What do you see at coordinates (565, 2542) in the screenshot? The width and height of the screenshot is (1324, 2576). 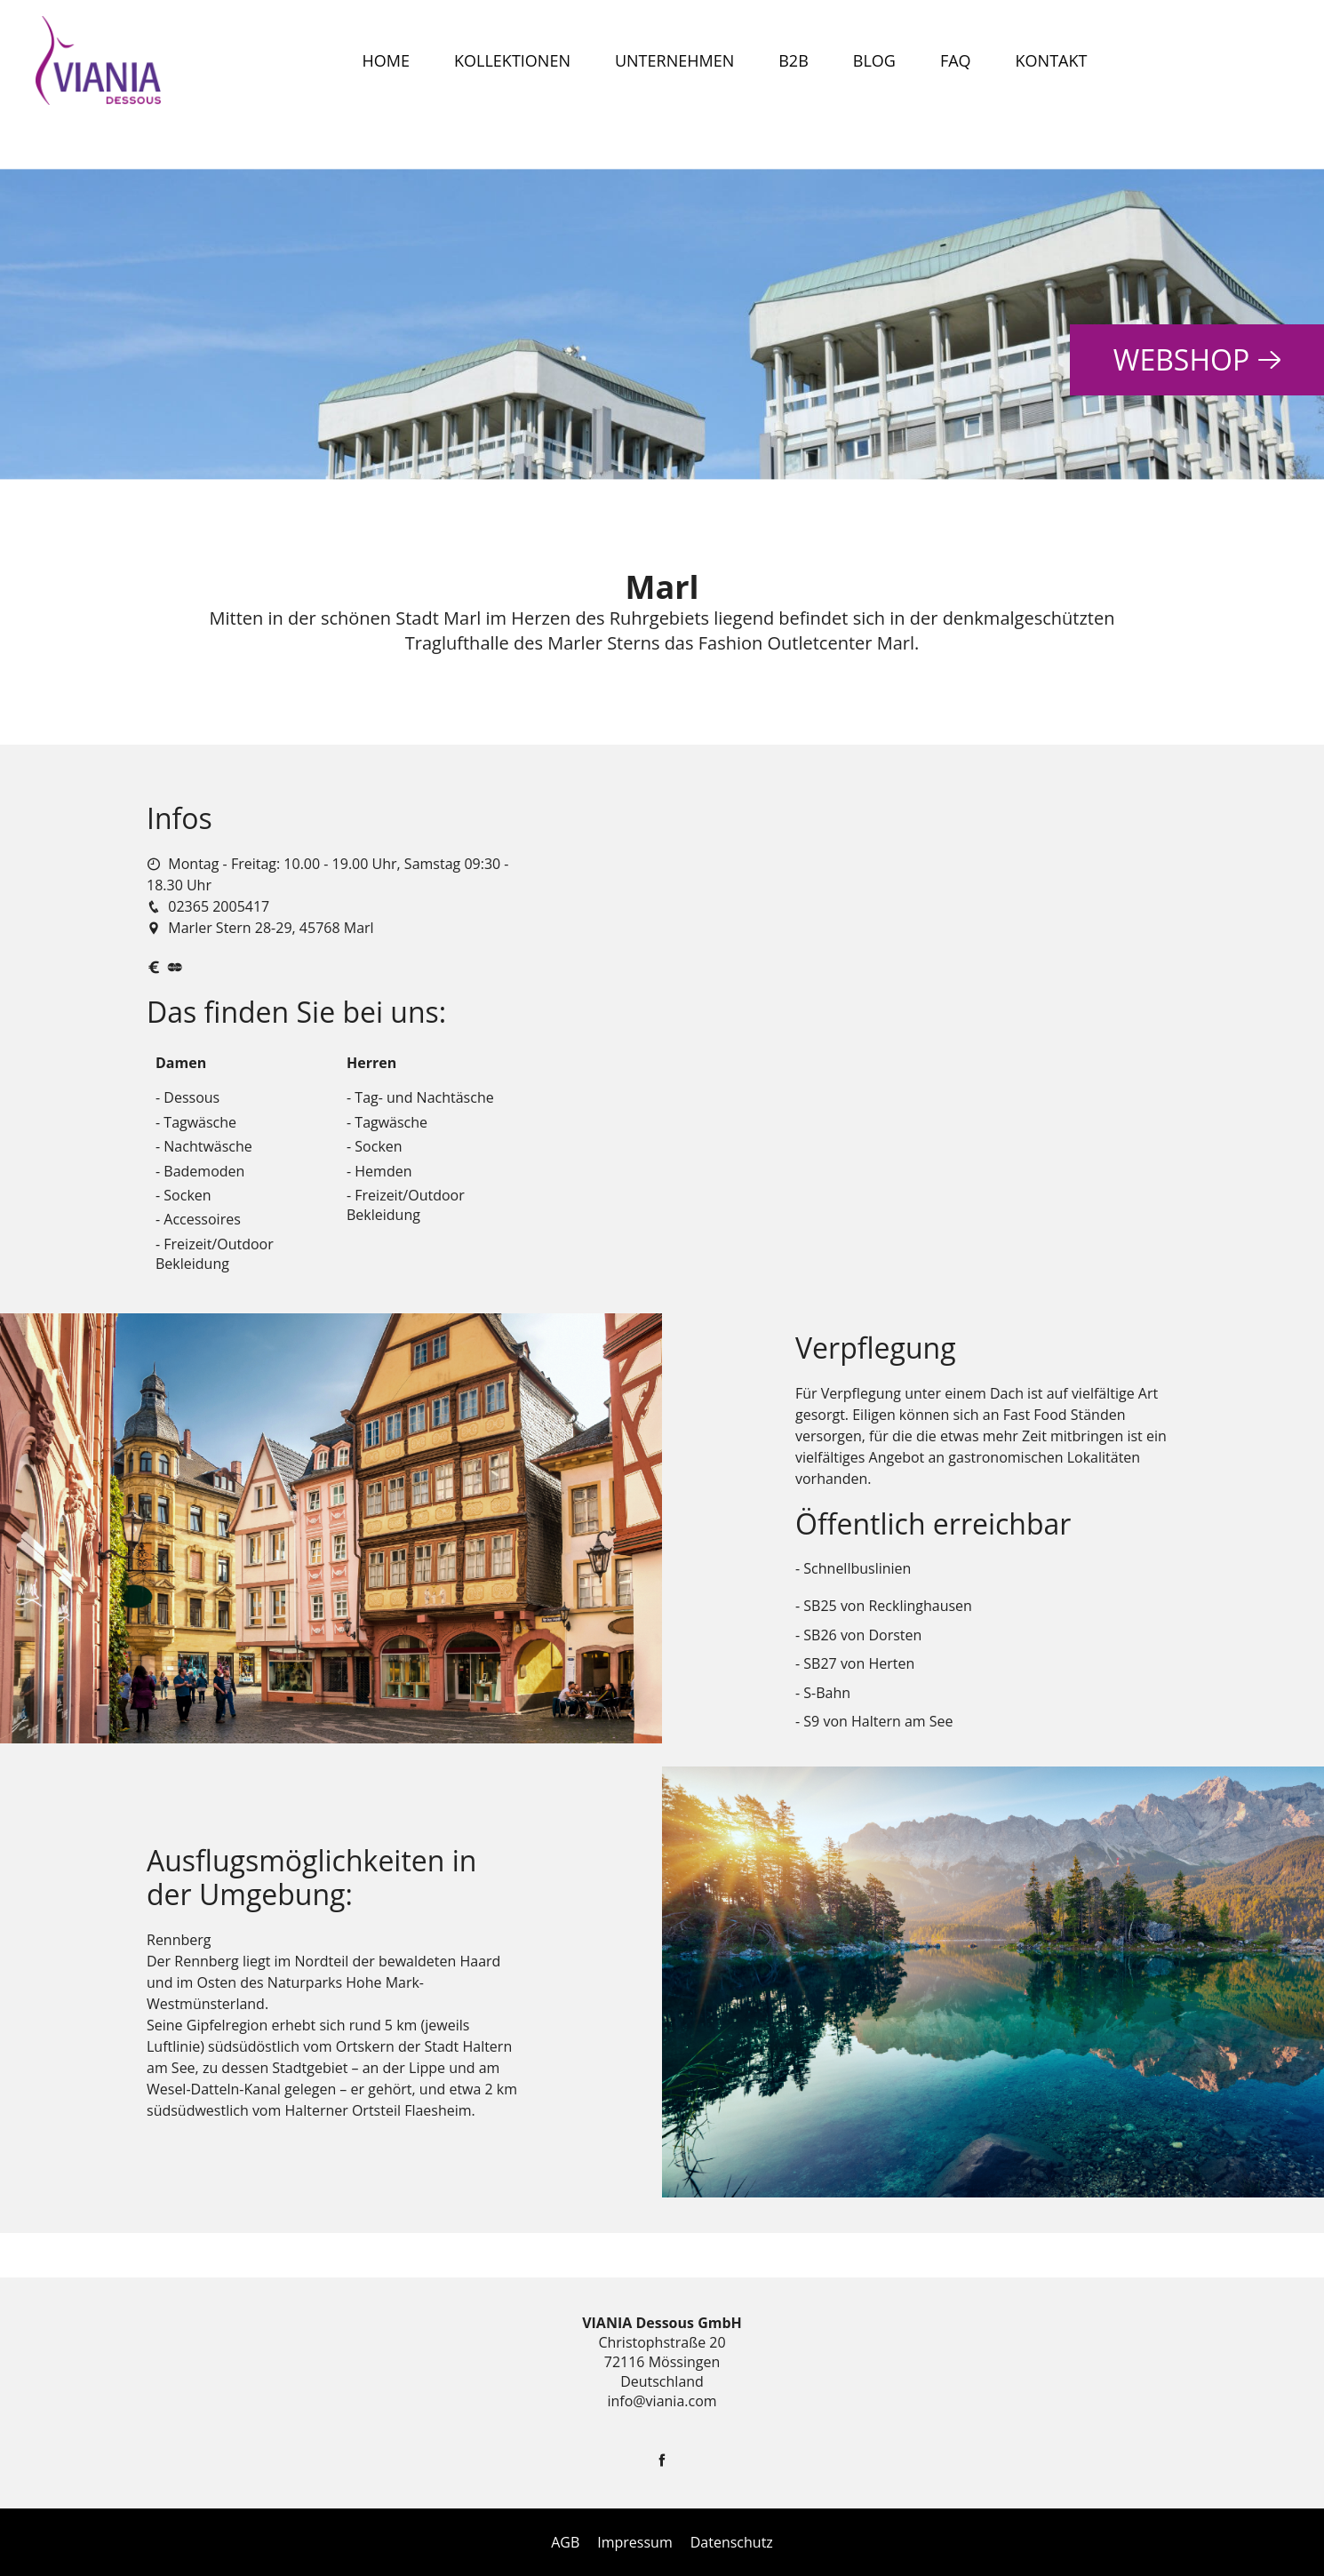 I see `AGB` at bounding box center [565, 2542].